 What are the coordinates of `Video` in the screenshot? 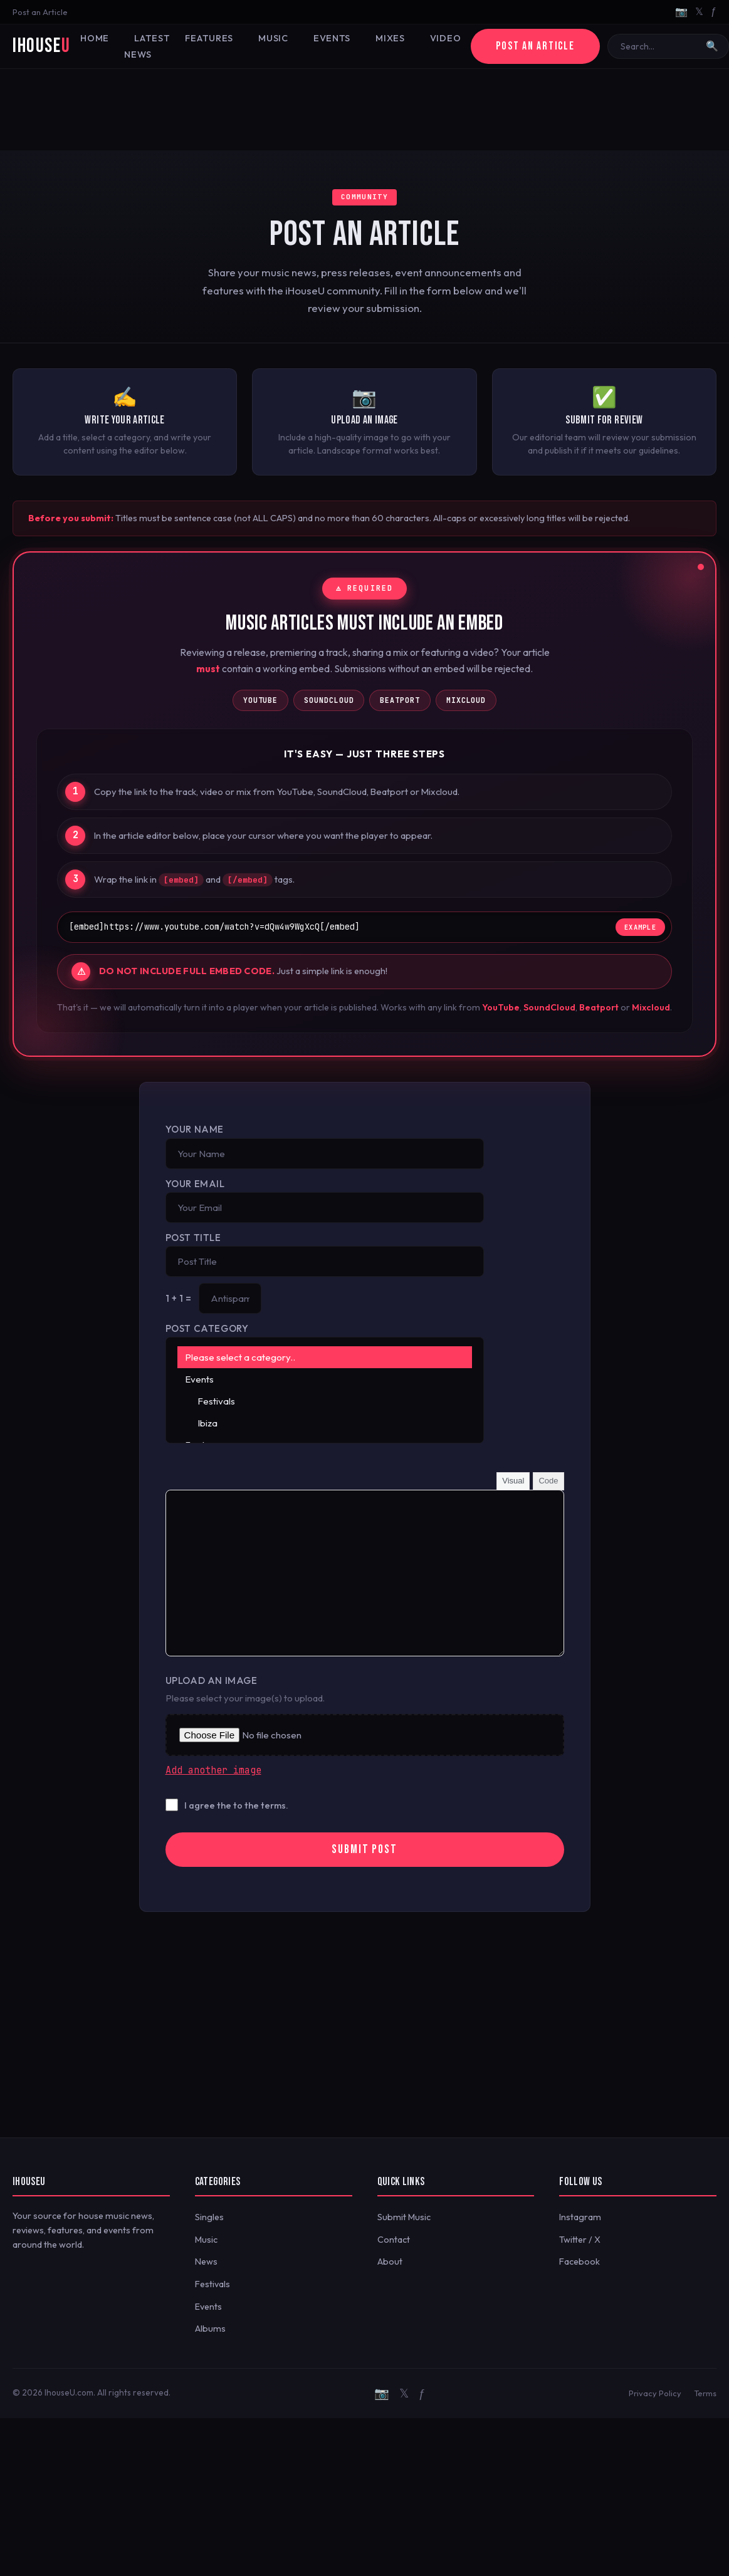 It's located at (445, 38).